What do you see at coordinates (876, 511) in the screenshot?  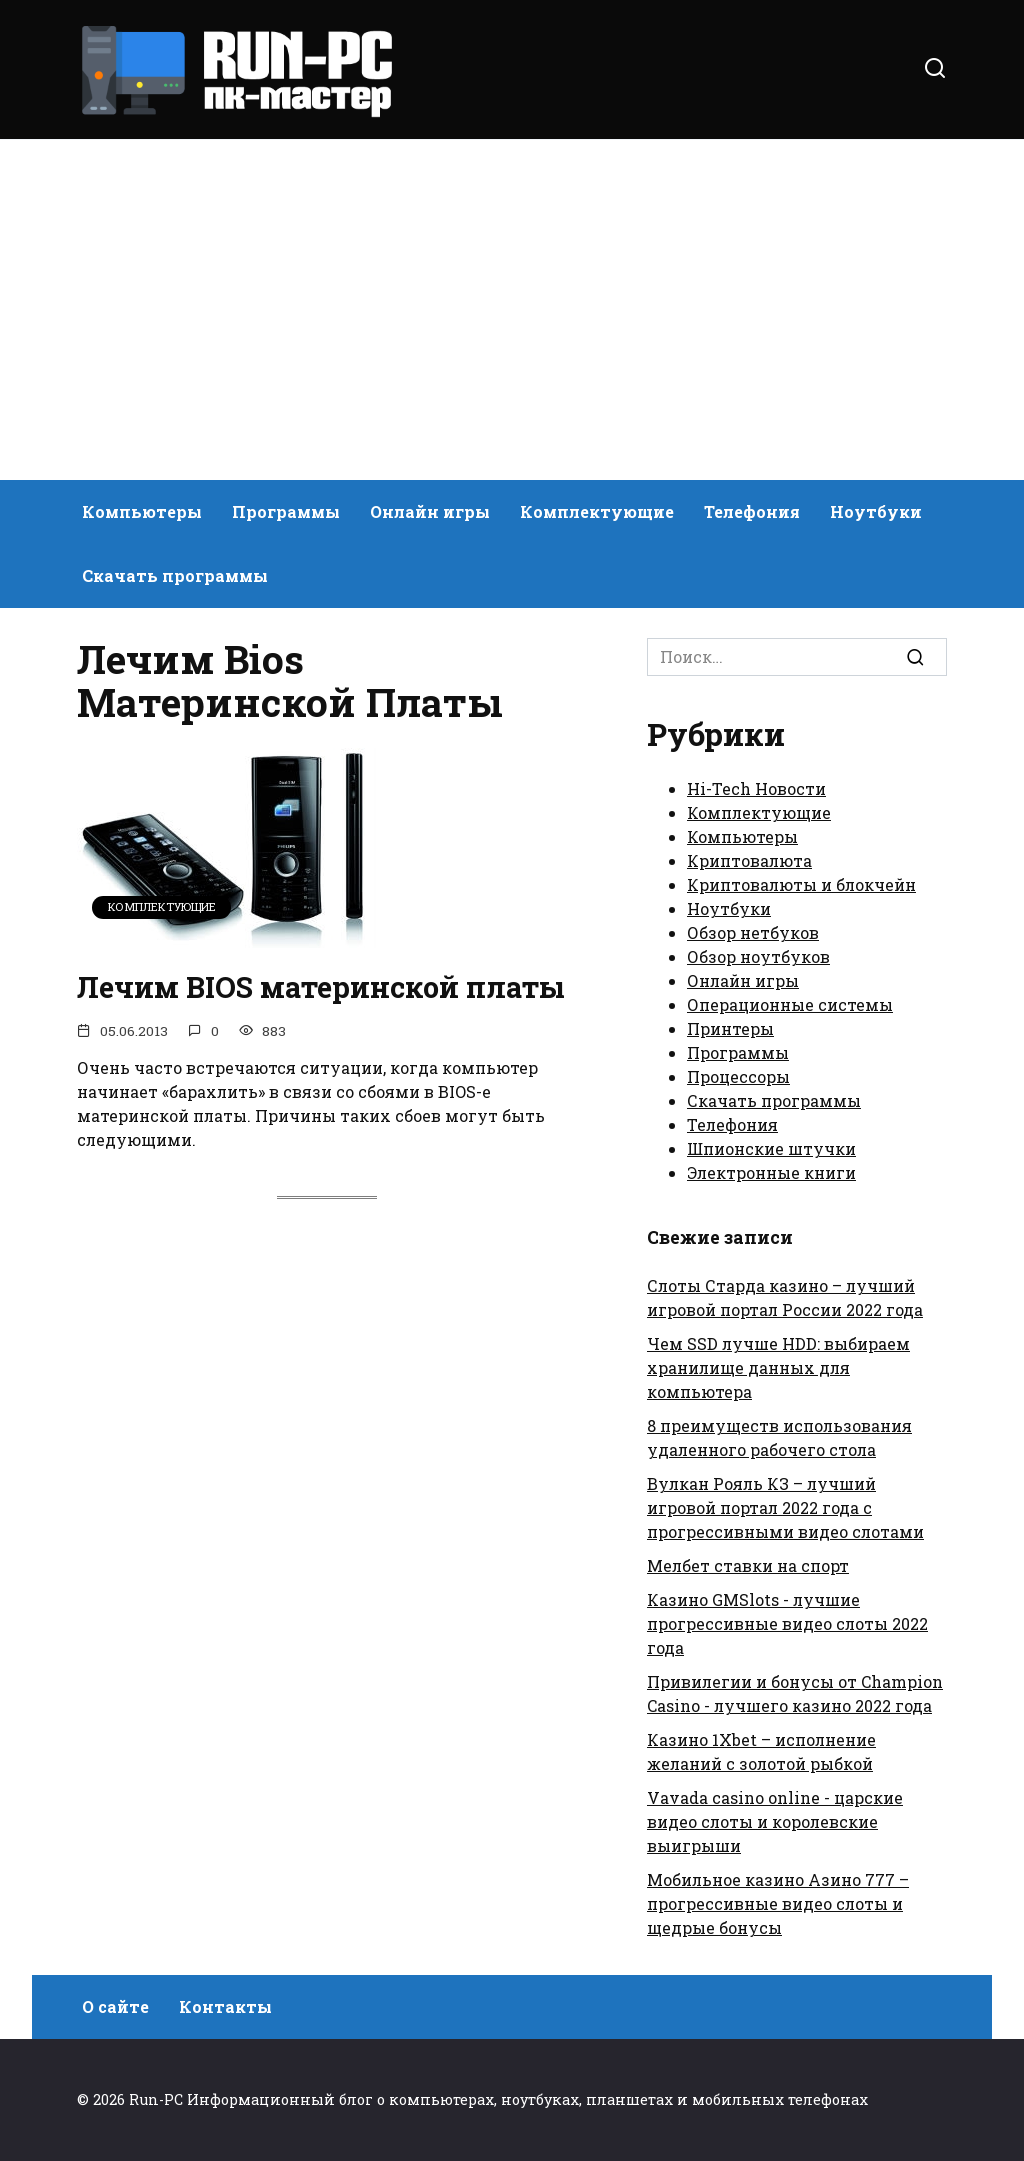 I see `Ноутбуки` at bounding box center [876, 511].